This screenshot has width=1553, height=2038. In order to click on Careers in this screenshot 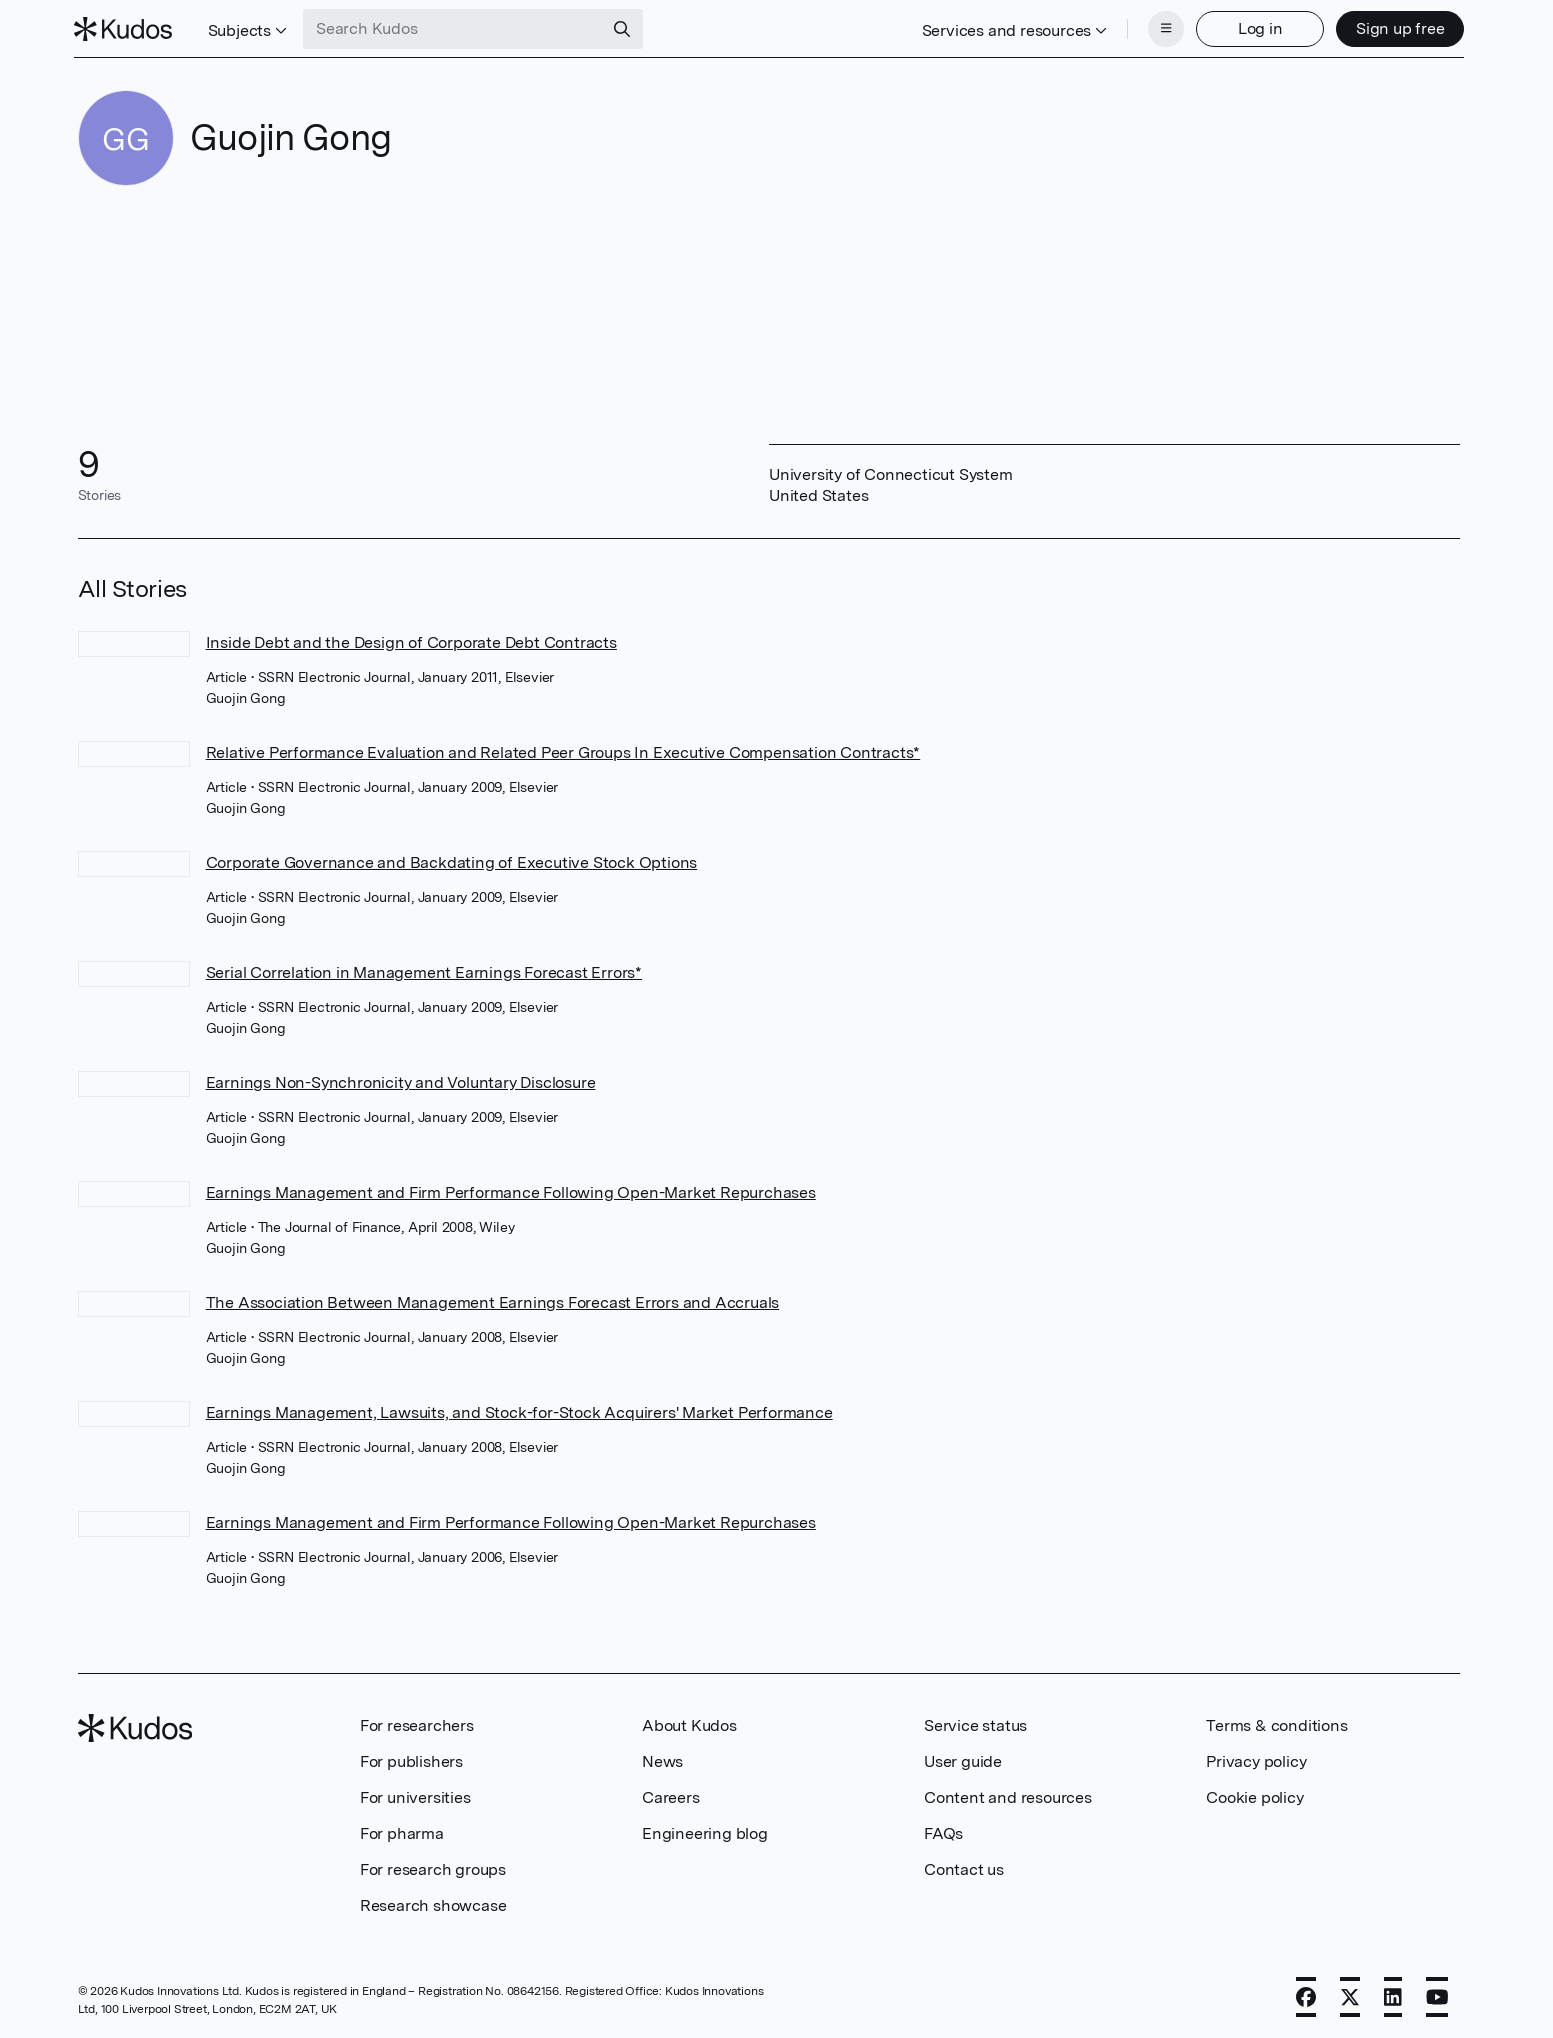, I will do `click(671, 1795)`.